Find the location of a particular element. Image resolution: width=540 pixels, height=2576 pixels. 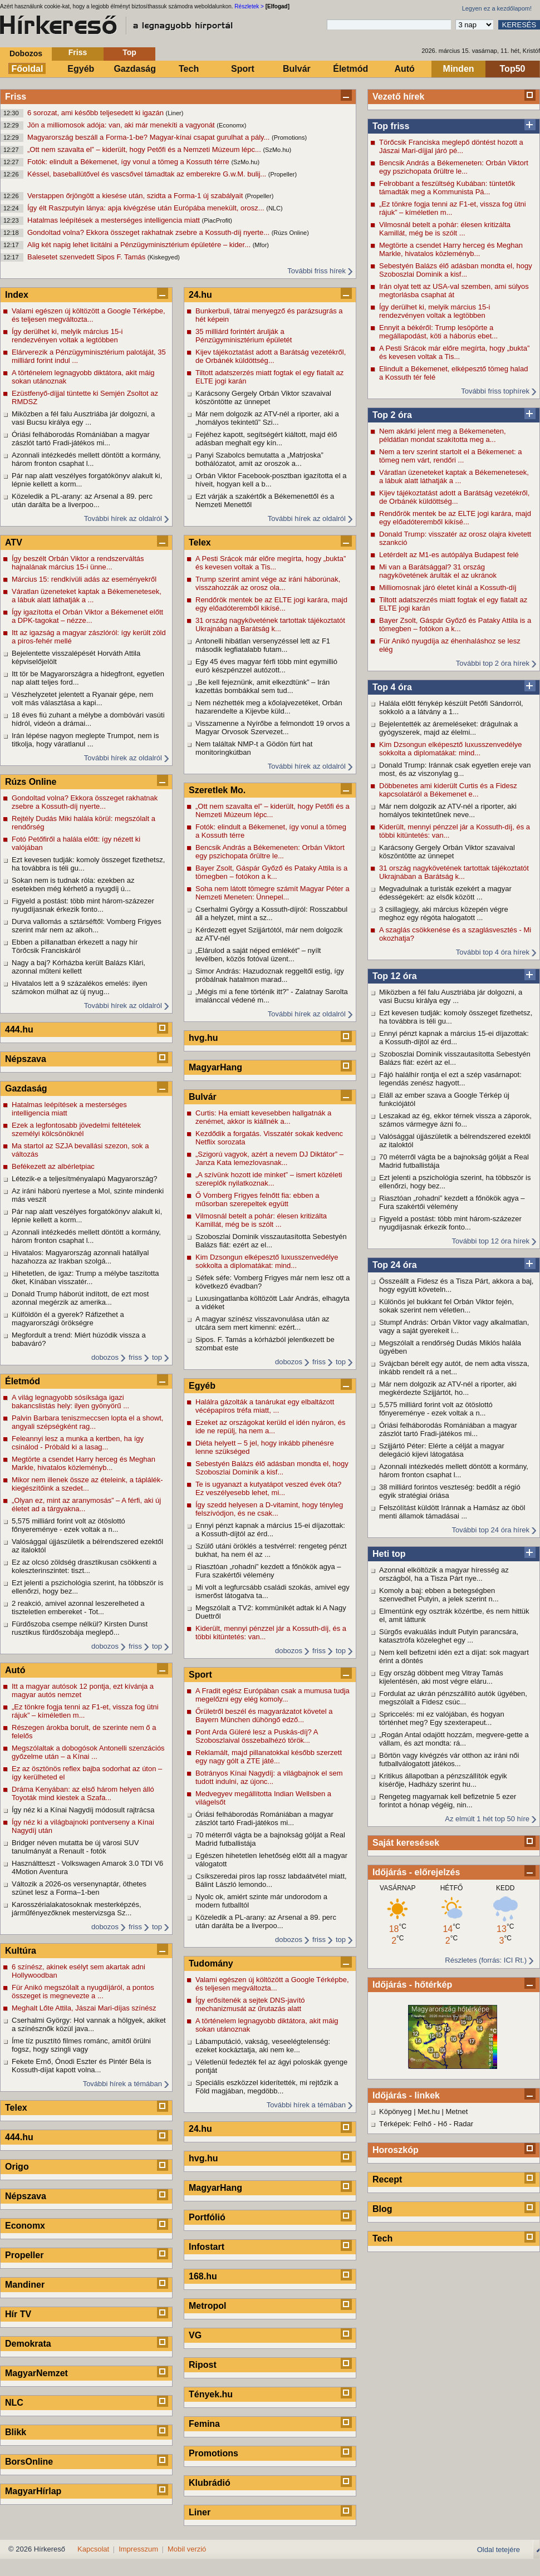

Vilmosnál betelt a pohár: élesen kritizálta Kamillát, még be is szólt ... is located at coordinates (444, 228).